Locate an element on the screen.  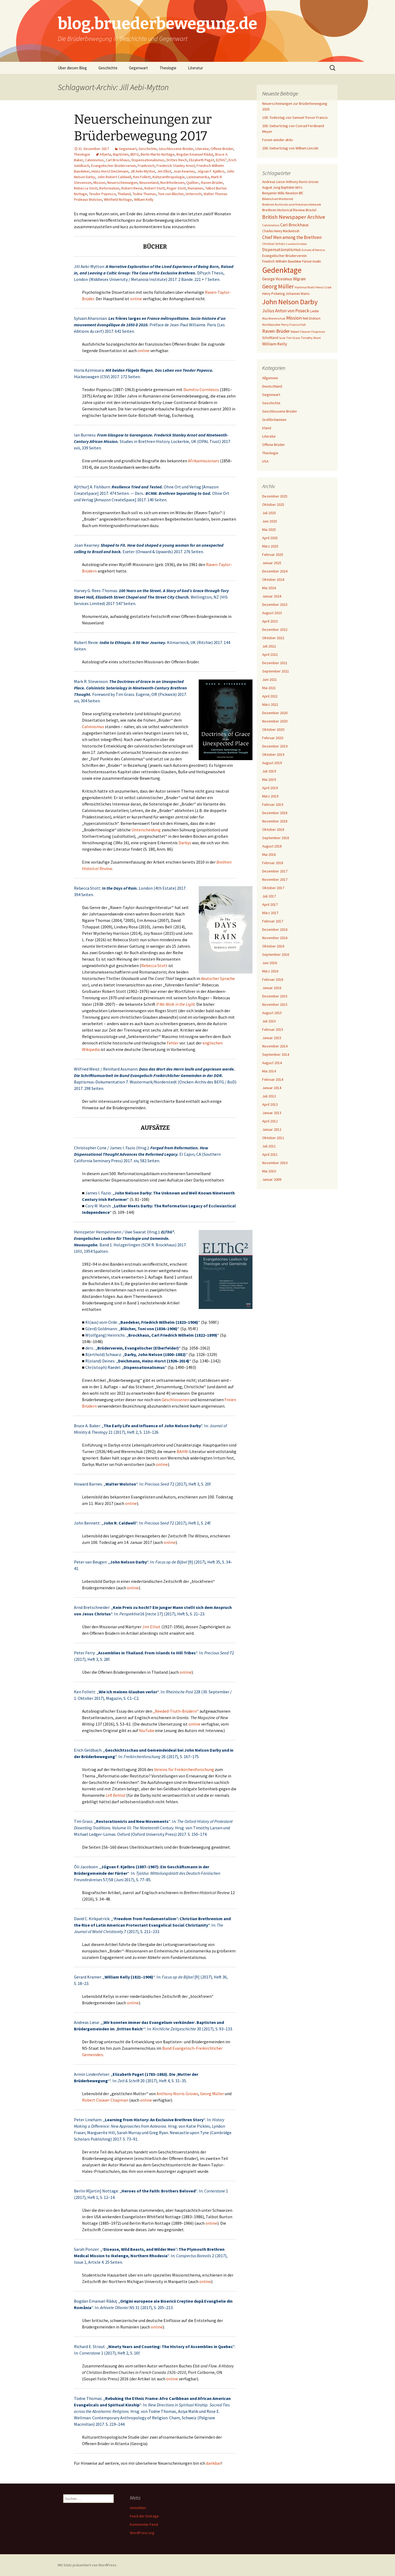
Irland is located at coordinates (266, 427).